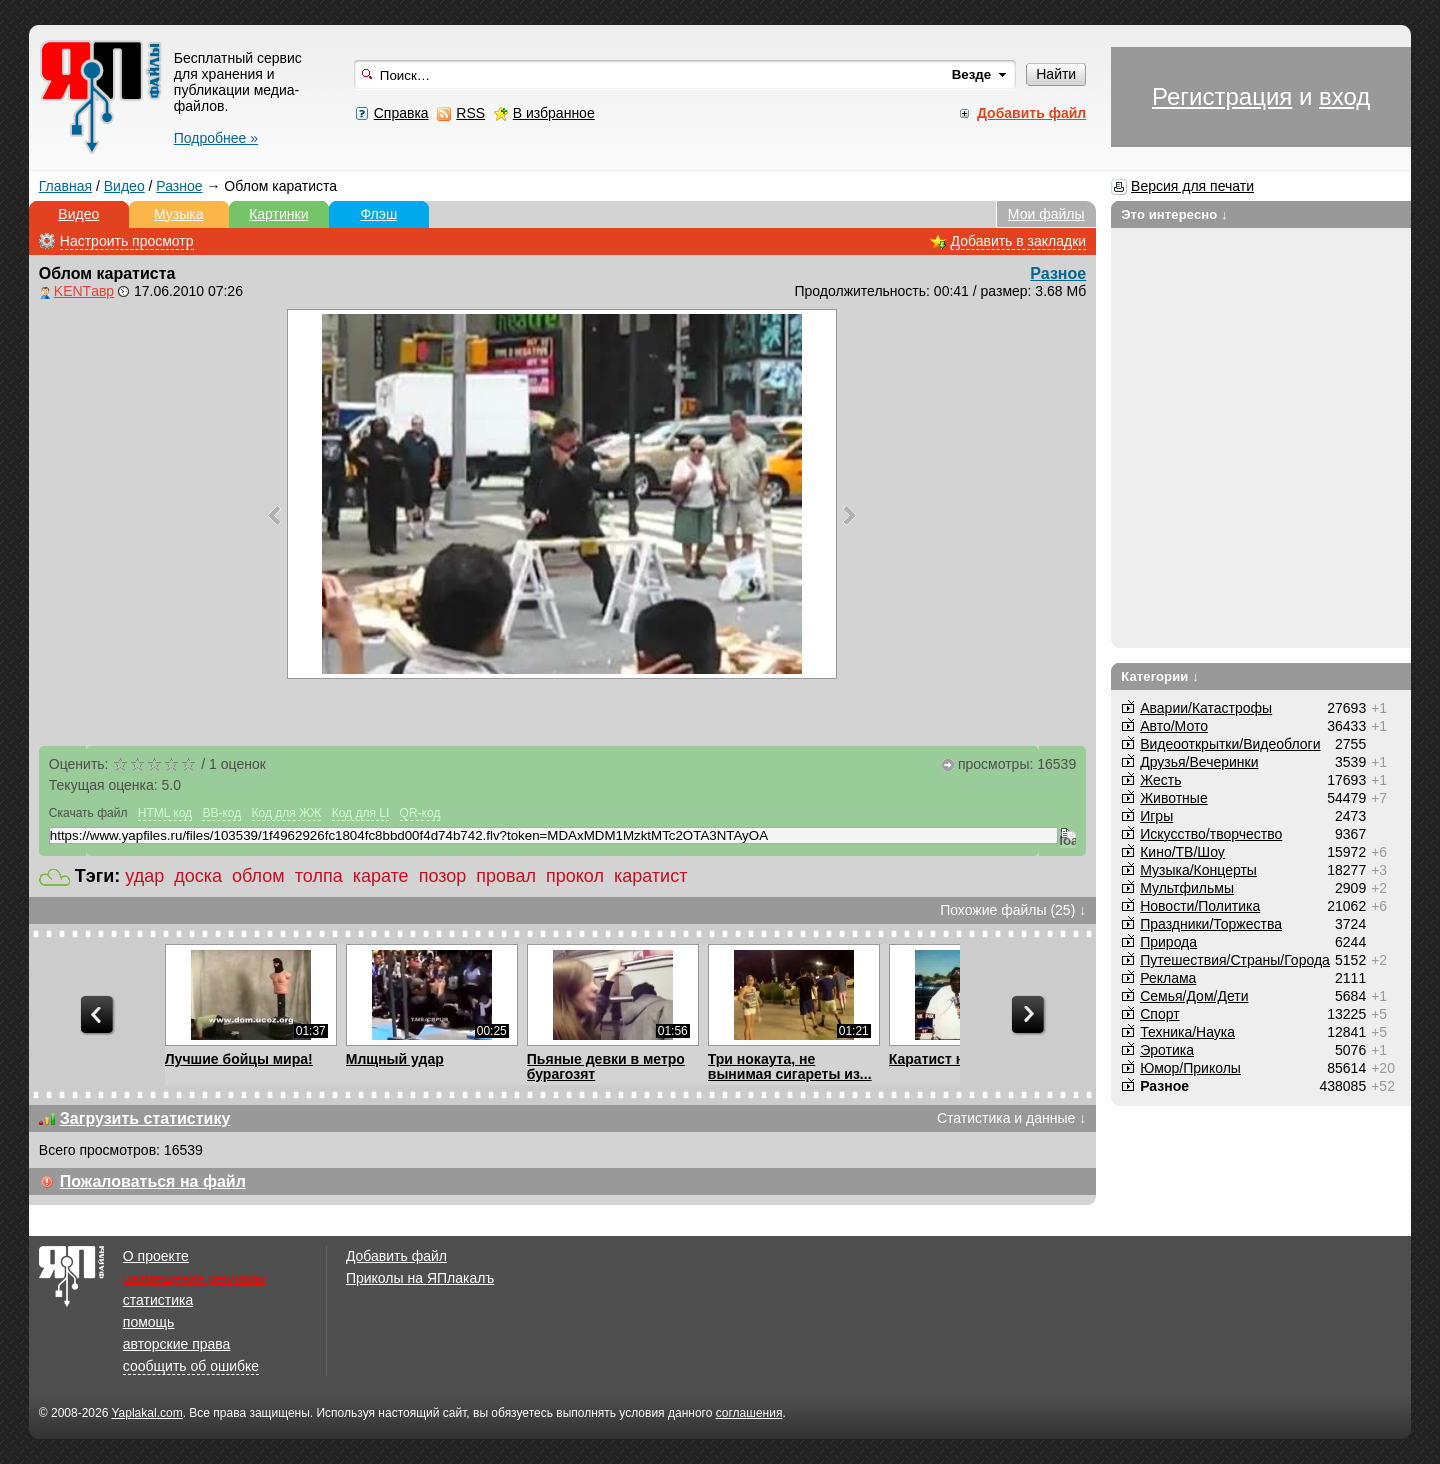  I want to click on Друзья/Вечеринки, so click(1199, 762).